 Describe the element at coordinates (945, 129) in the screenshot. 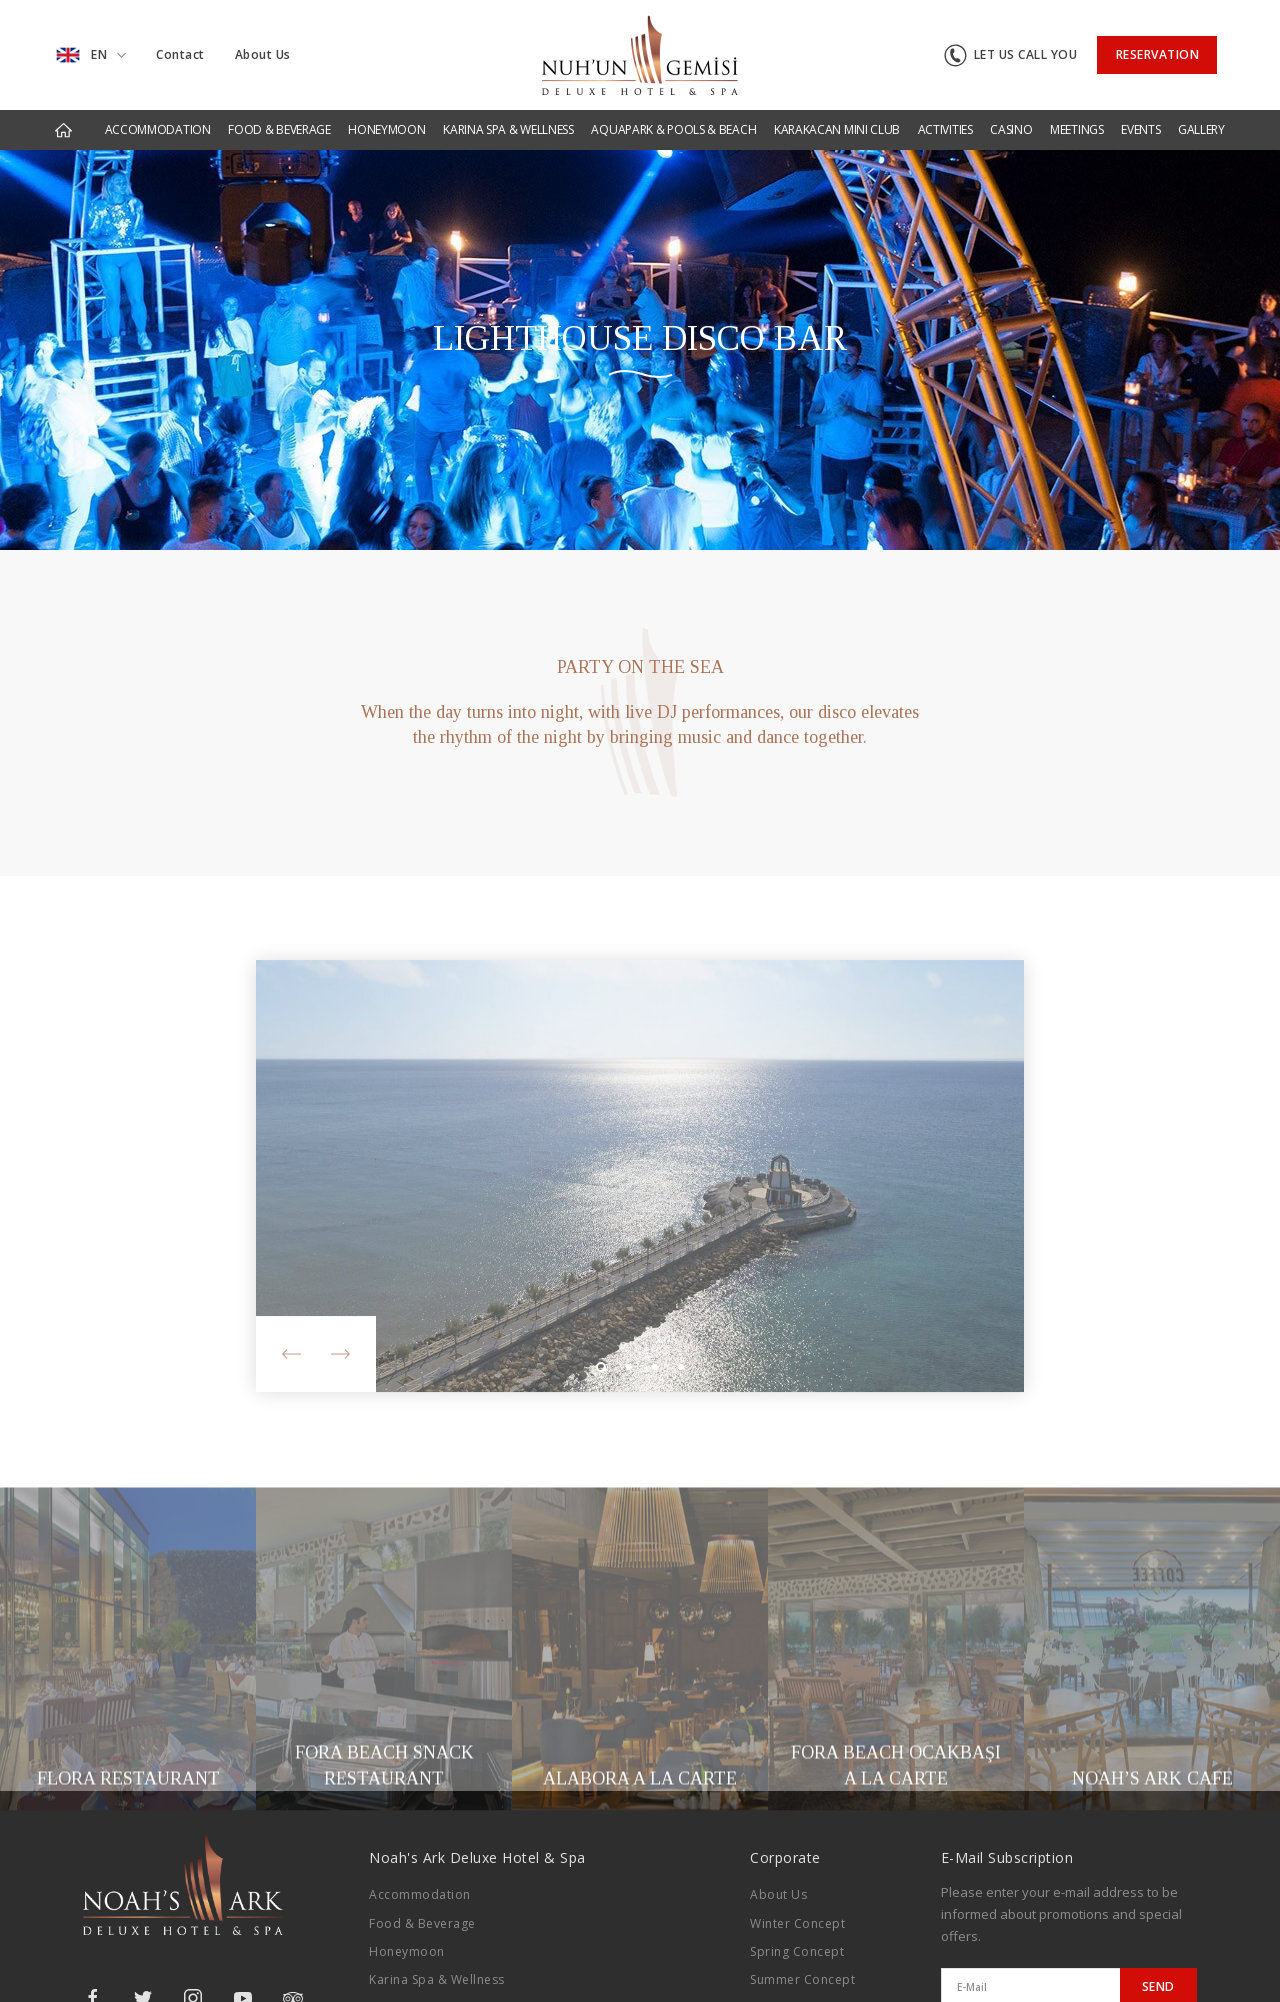

I see `ACTIVITIES` at that location.